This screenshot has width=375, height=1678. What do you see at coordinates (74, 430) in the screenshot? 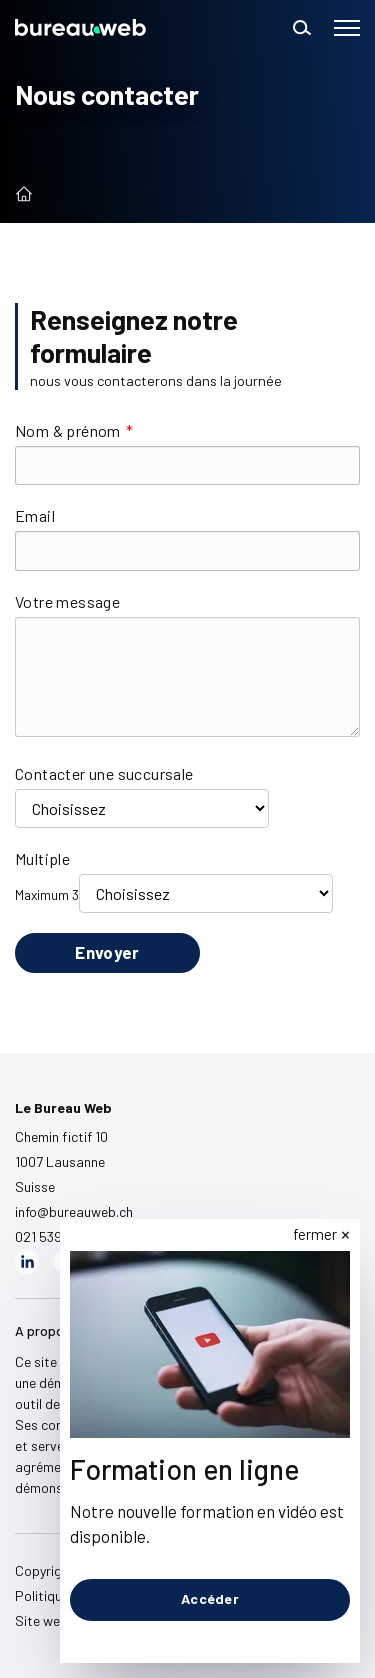
I see `Nom & prénom` at bounding box center [74, 430].